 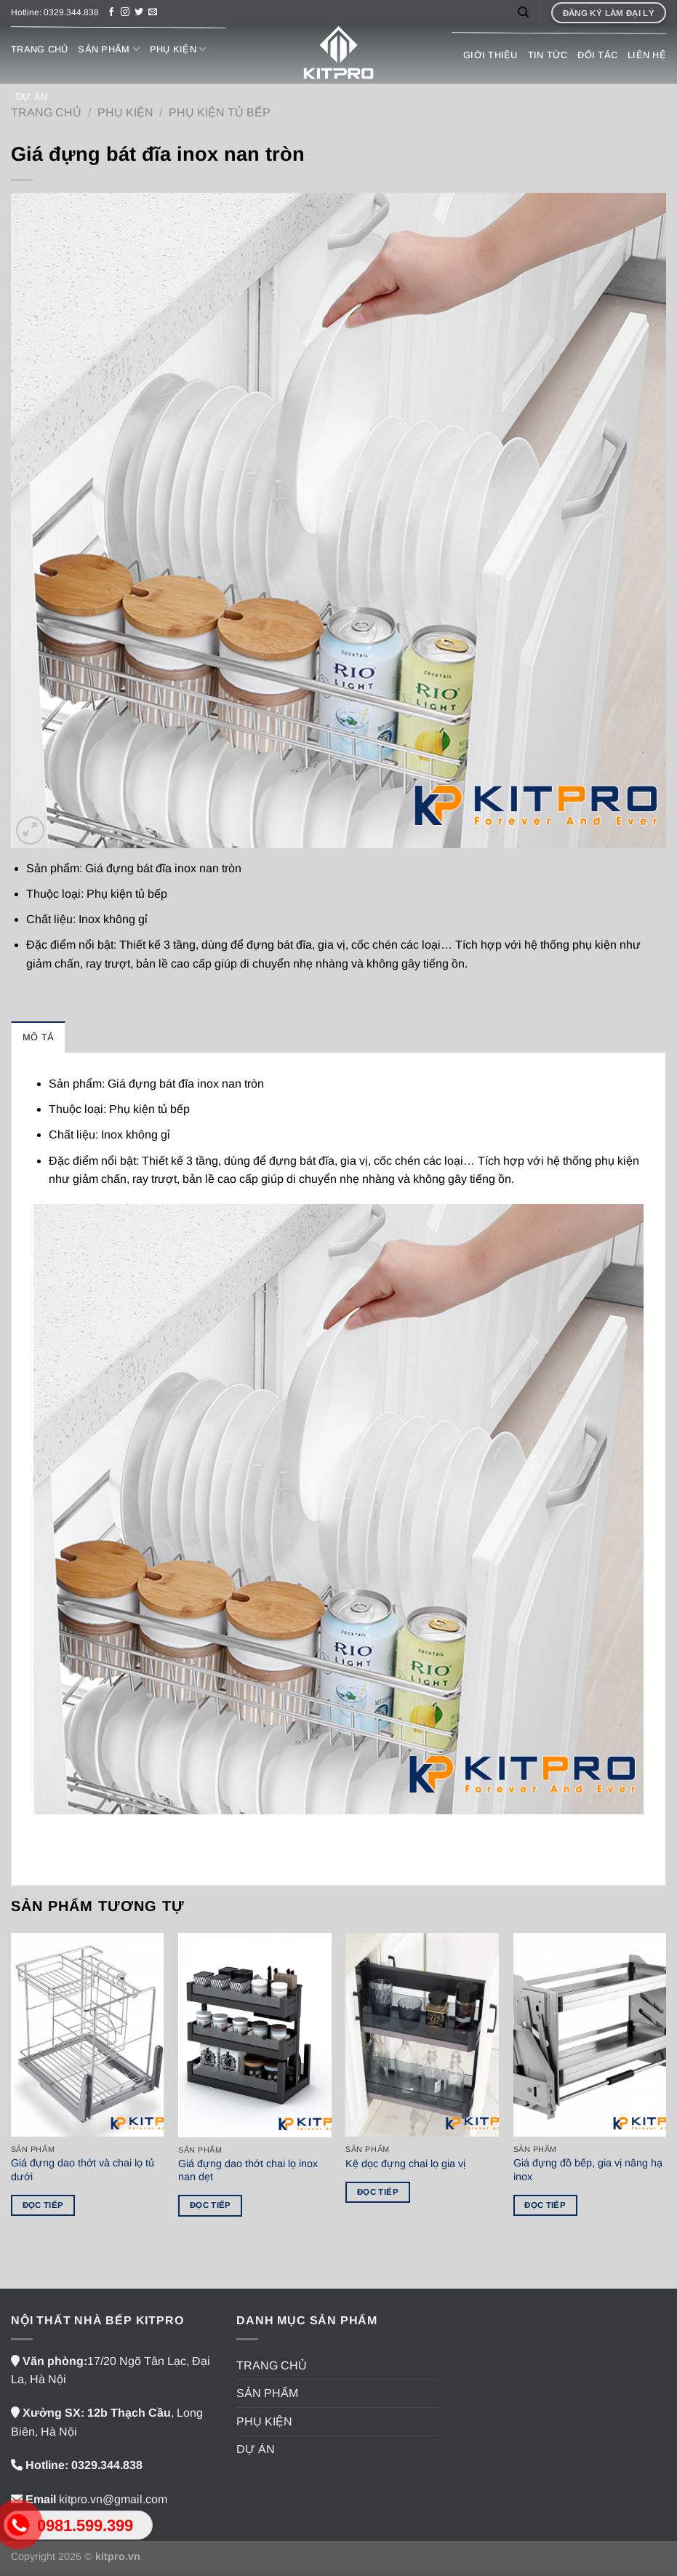 I want to click on [Tìm kiếm], so click(x=523, y=12).